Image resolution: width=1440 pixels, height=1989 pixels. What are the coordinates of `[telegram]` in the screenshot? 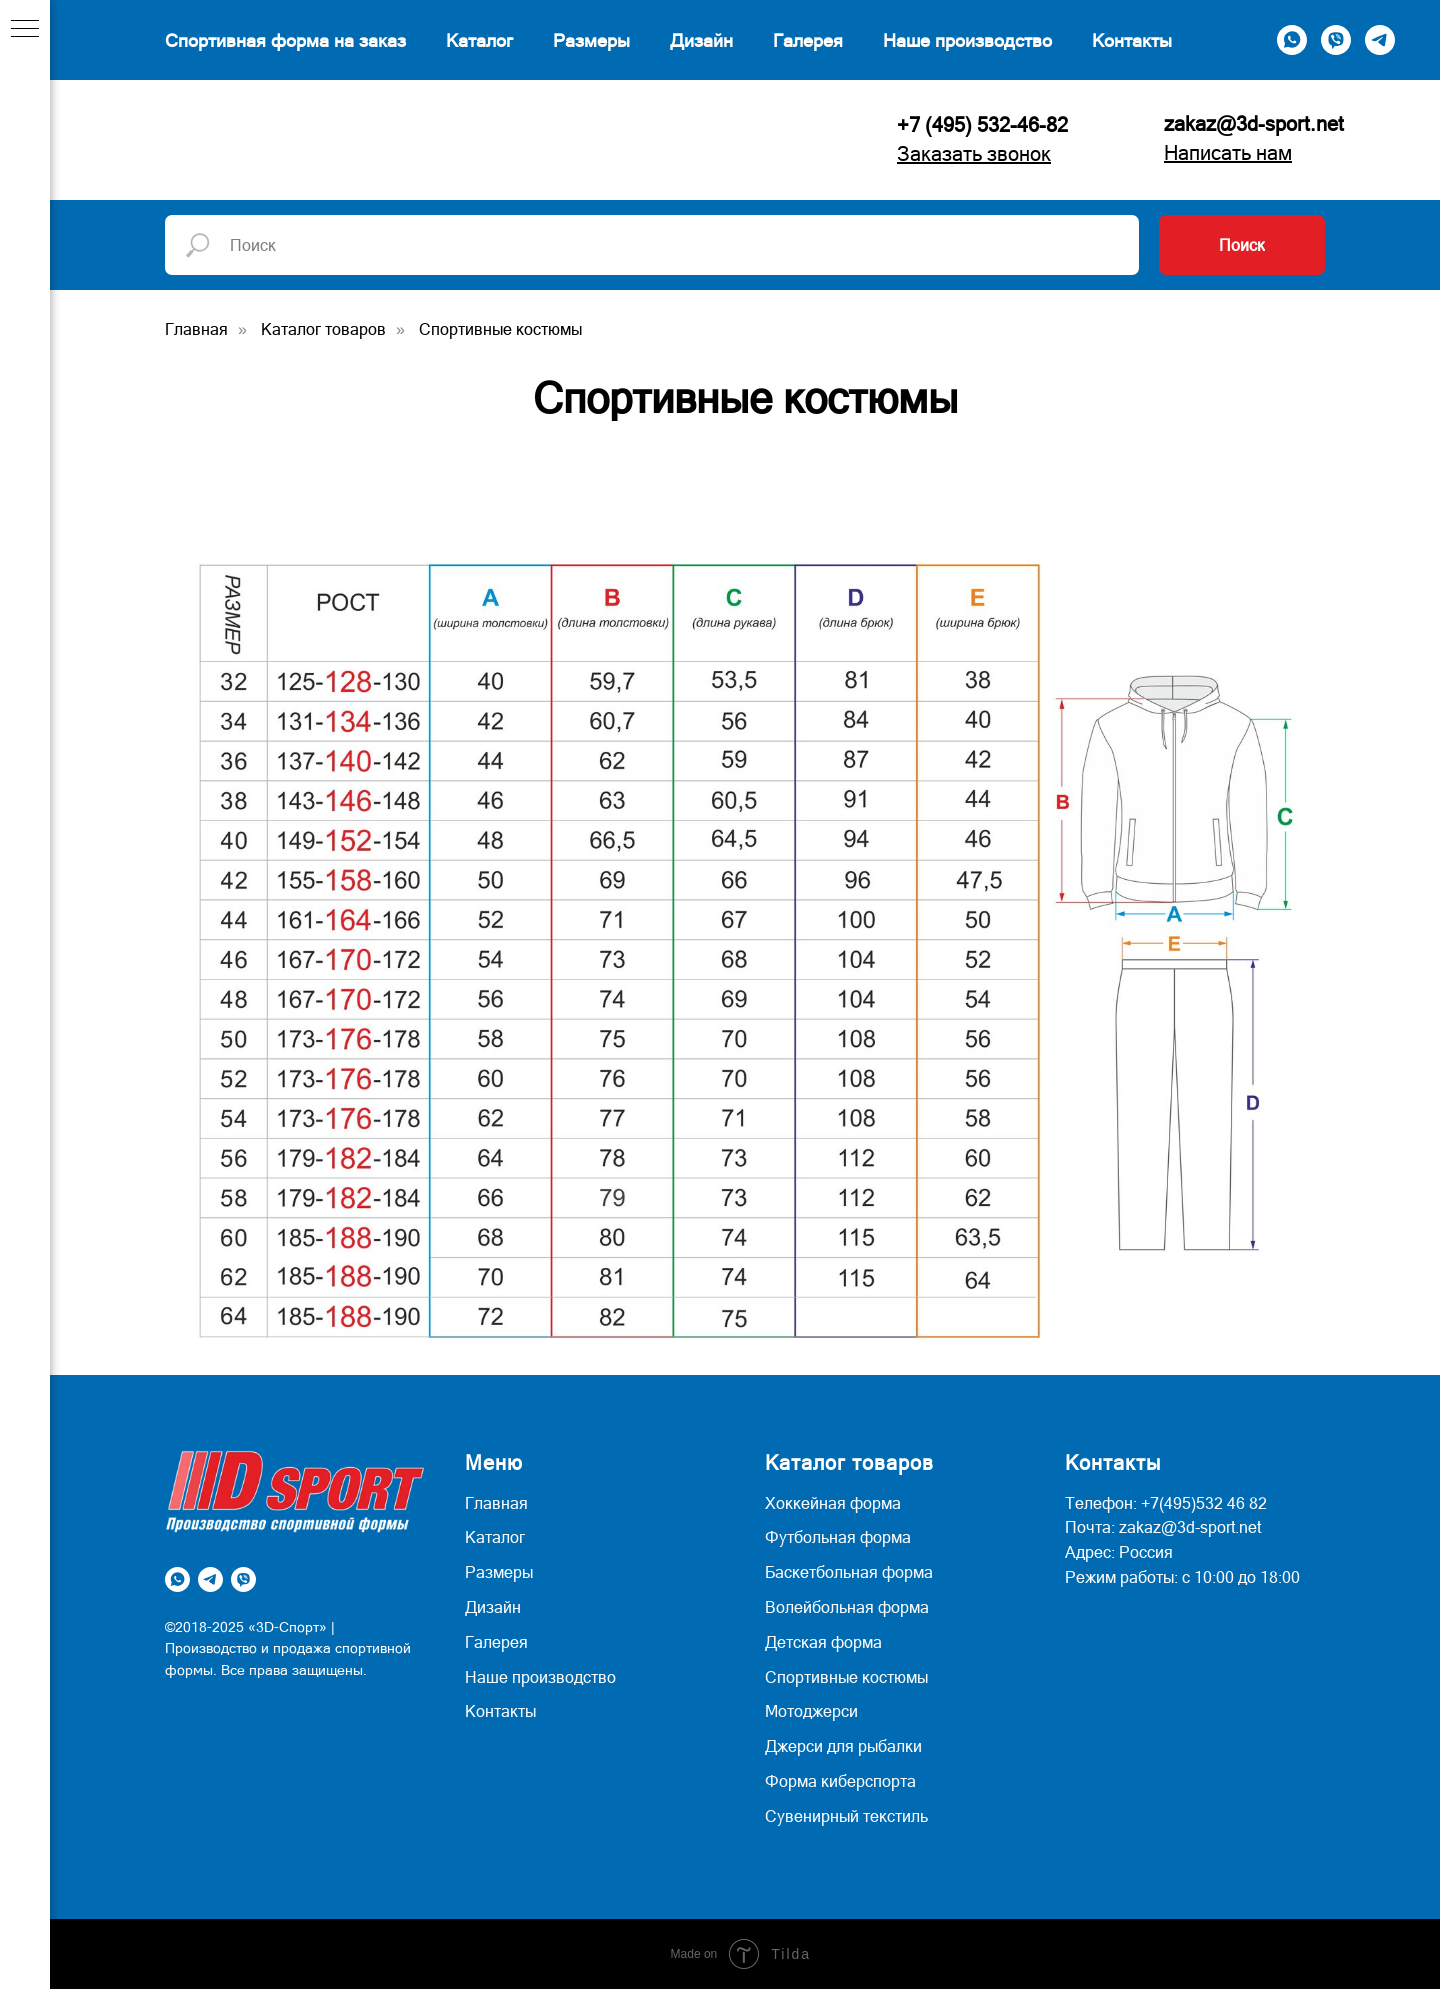 It's located at (1380, 40).